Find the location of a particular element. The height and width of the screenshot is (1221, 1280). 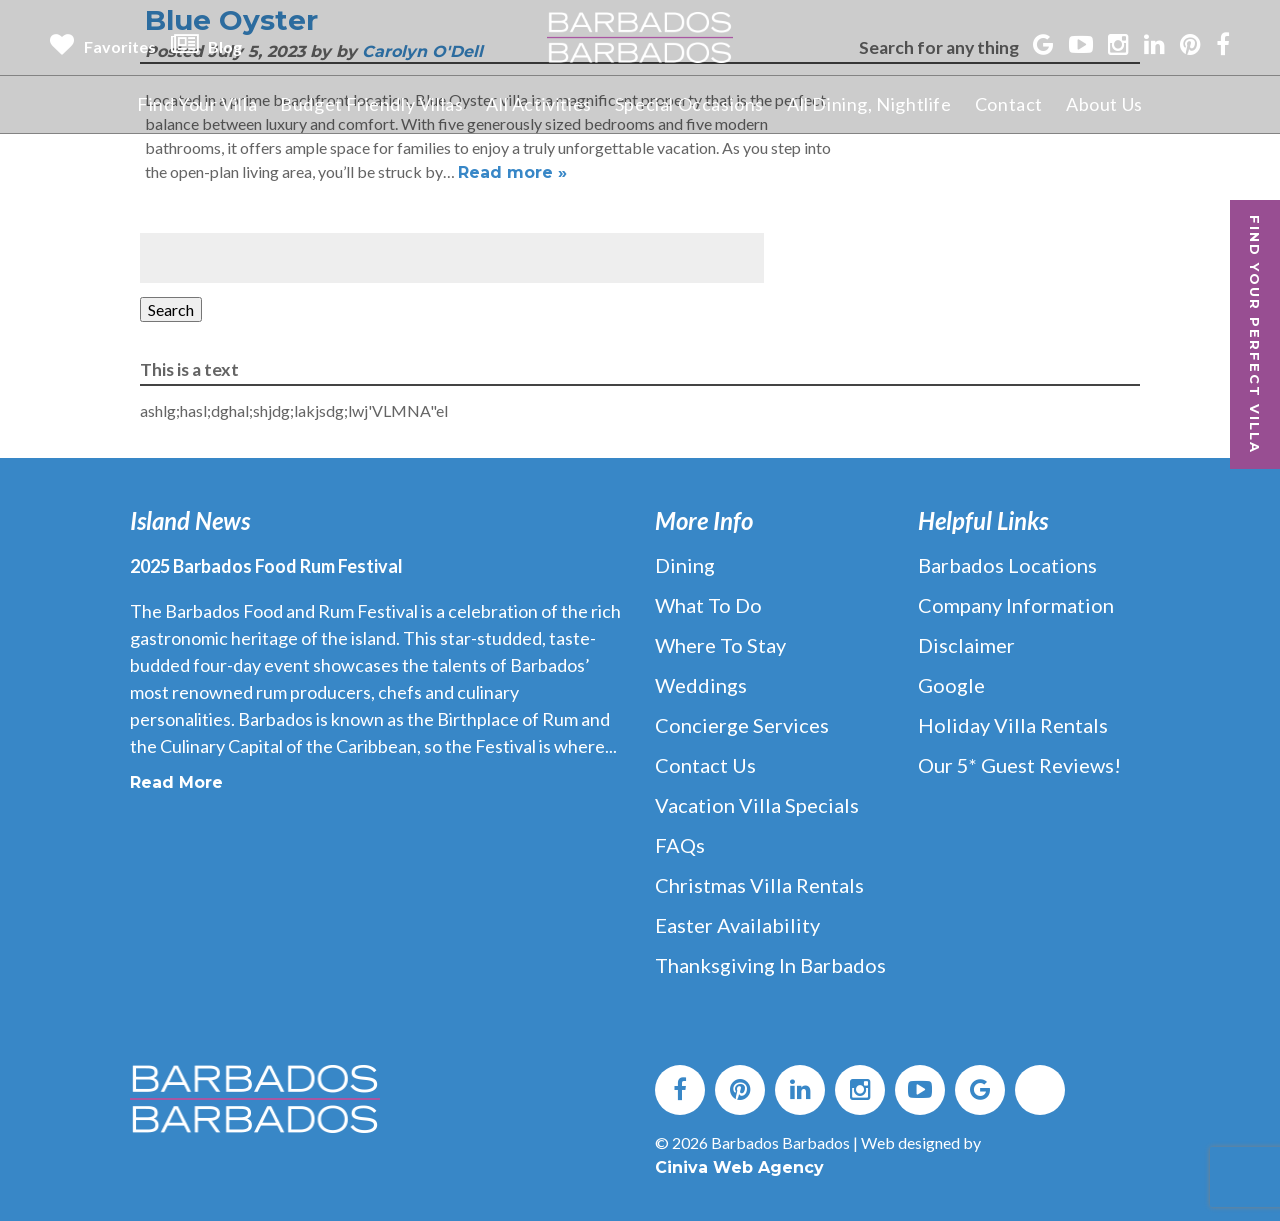

Disclaimer is located at coordinates (966, 645).